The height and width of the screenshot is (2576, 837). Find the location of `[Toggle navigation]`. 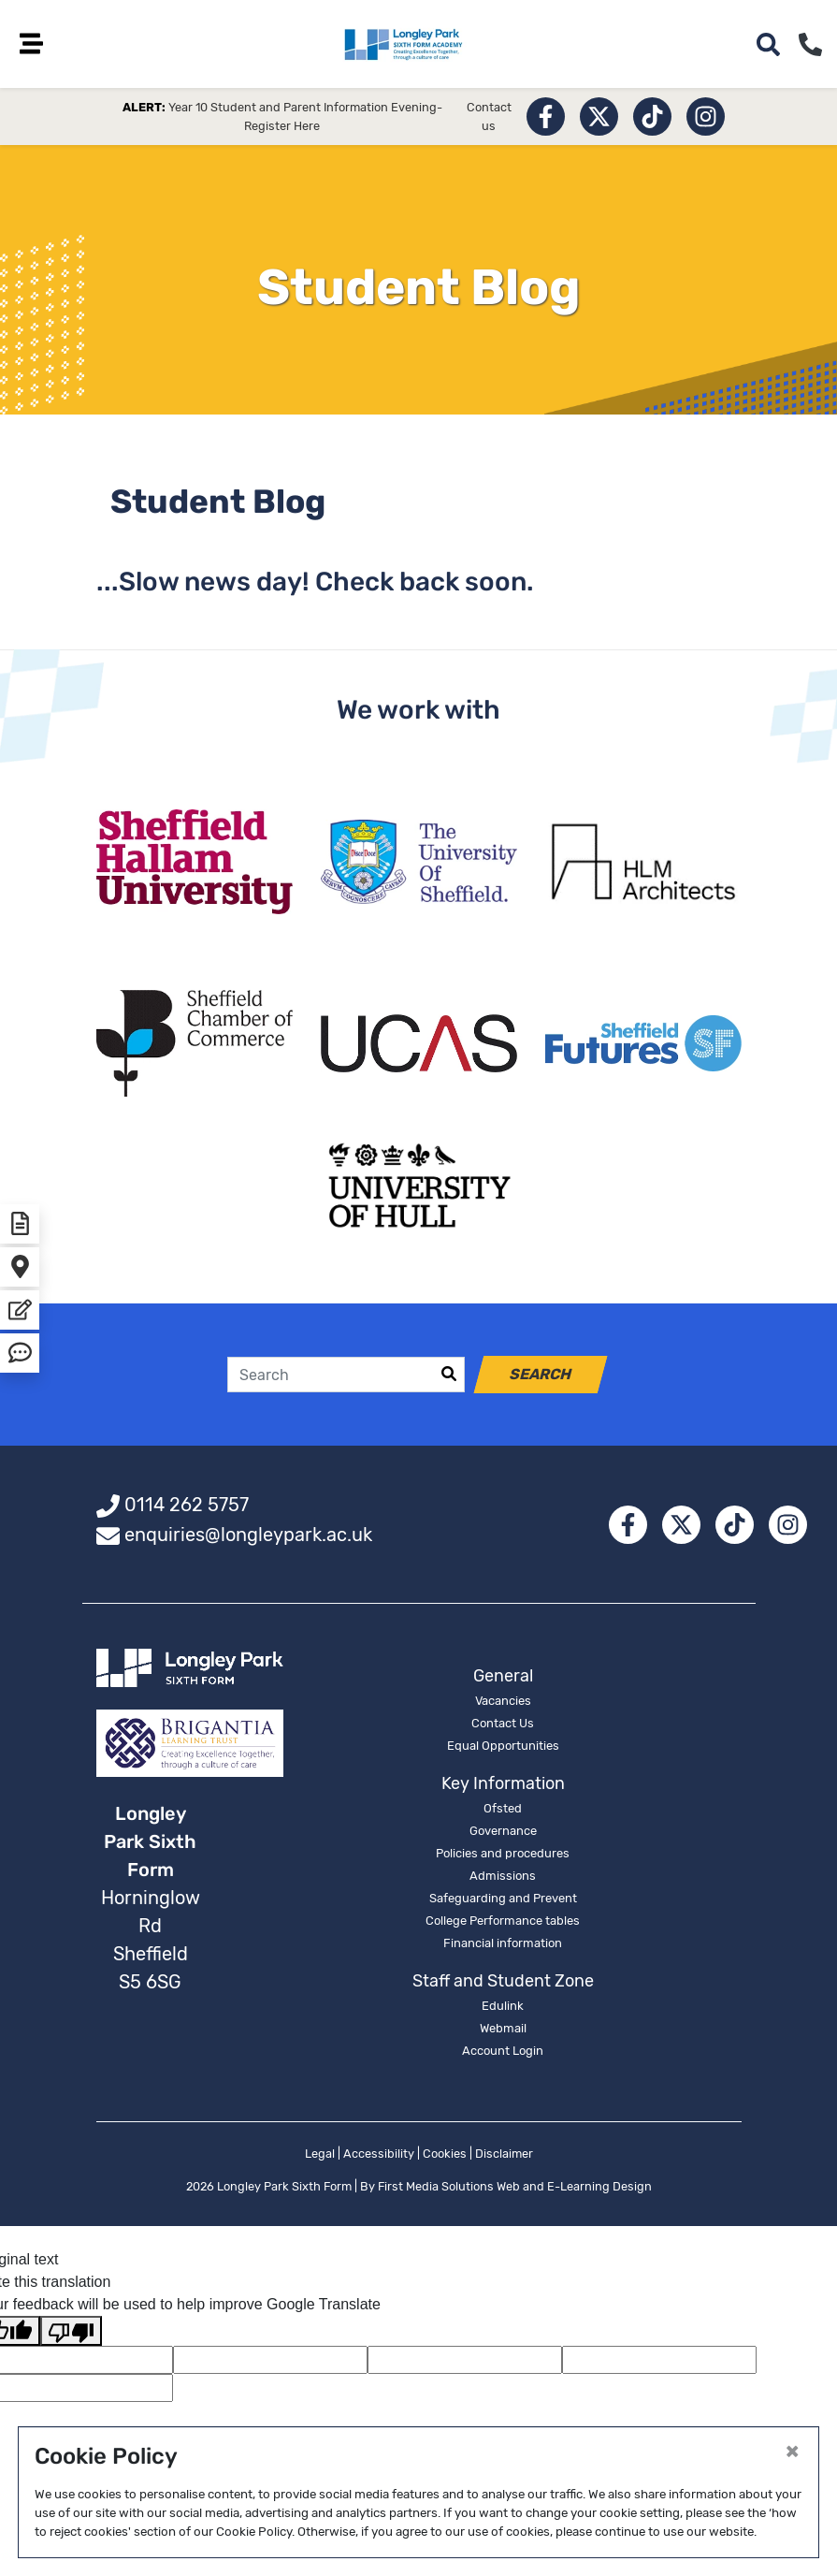

[Toggle navigation] is located at coordinates (37, 44).